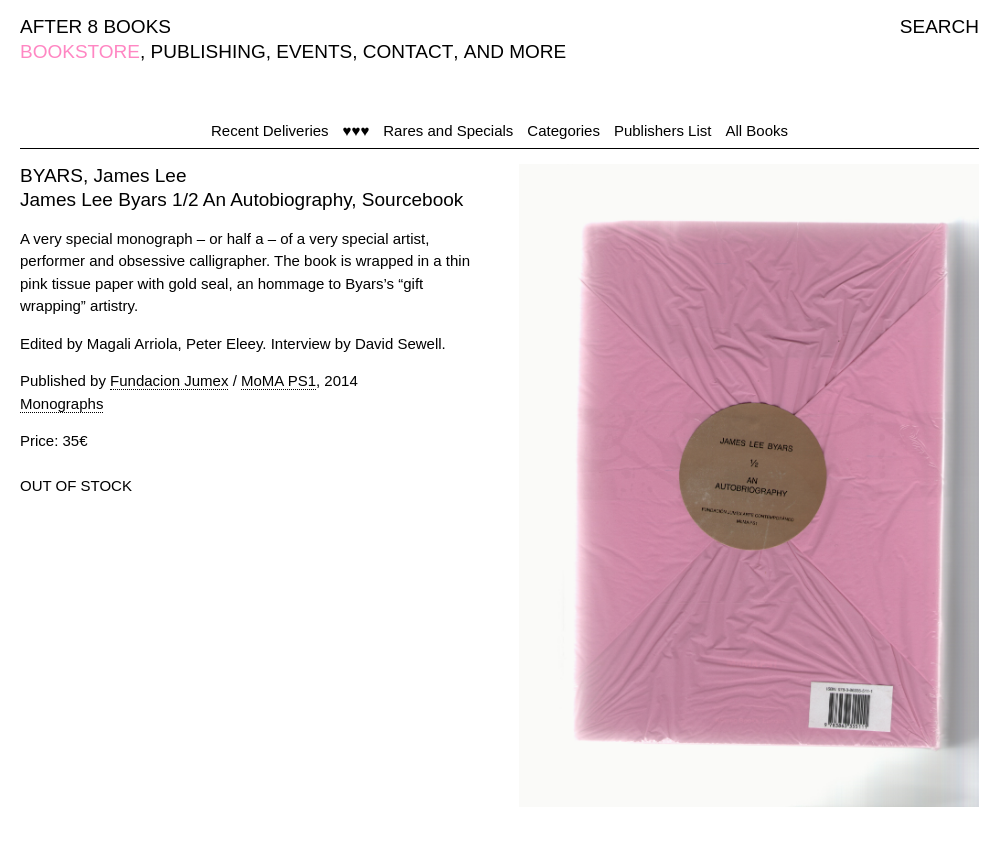  Describe the element at coordinates (563, 130) in the screenshot. I see `Categories` at that location.